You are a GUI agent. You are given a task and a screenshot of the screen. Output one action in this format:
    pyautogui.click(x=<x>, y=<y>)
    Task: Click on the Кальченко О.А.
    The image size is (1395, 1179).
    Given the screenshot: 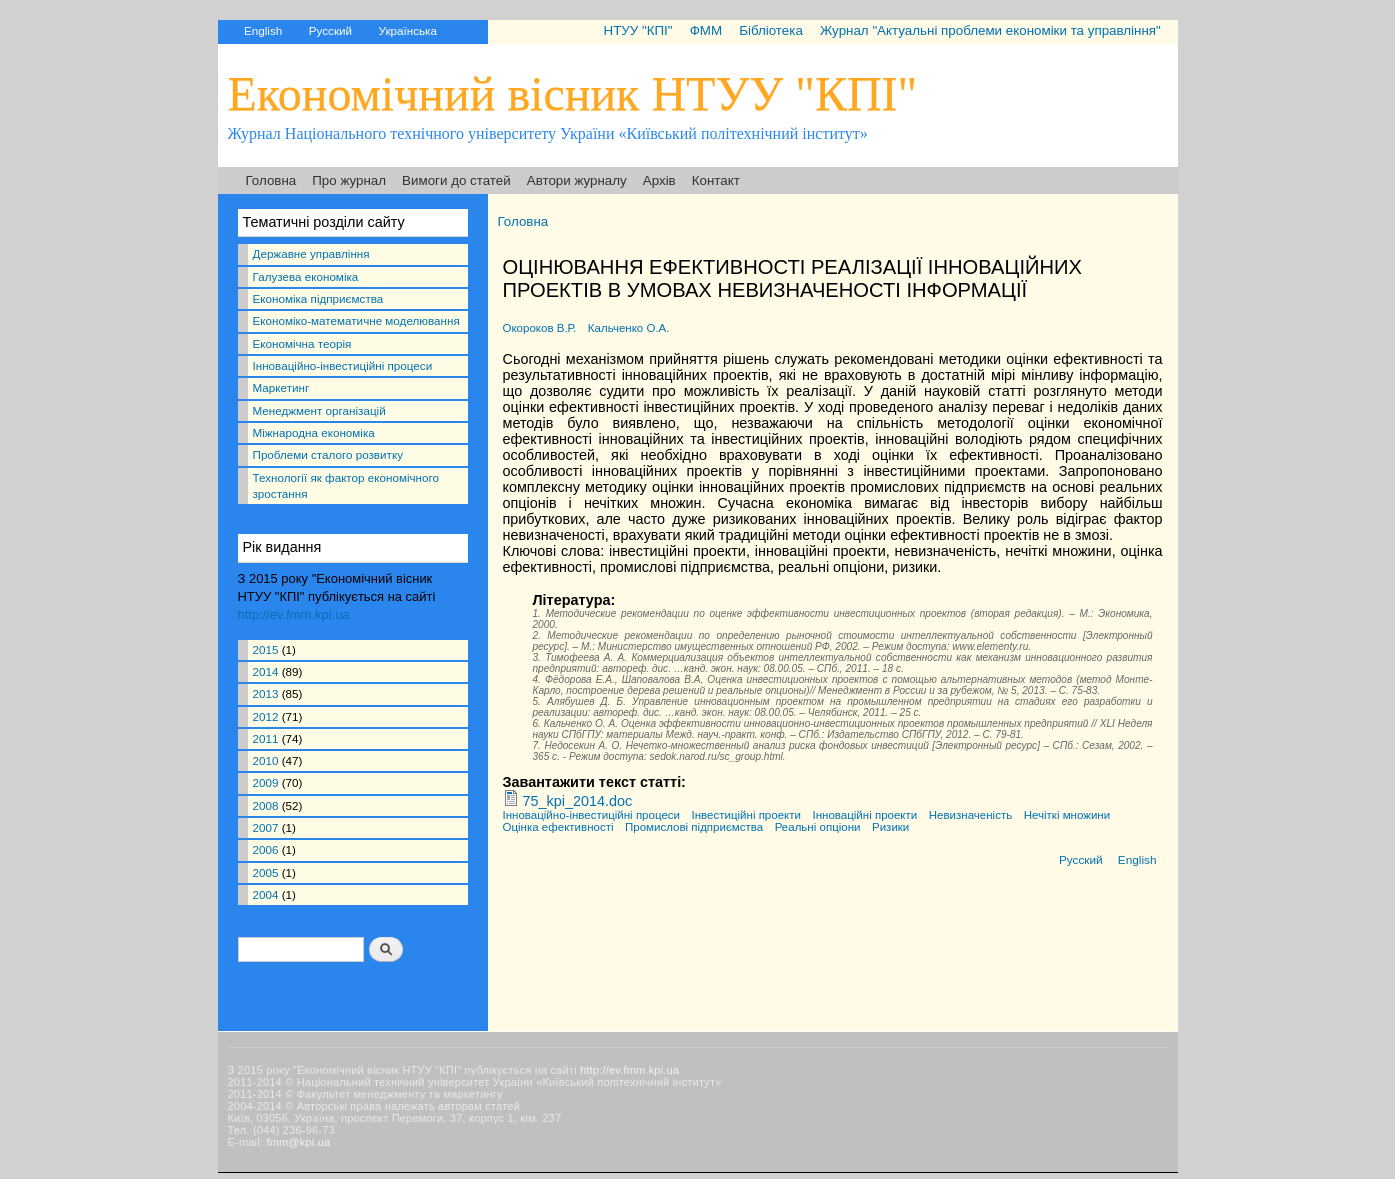 What is the action you would take?
    pyautogui.click(x=629, y=328)
    